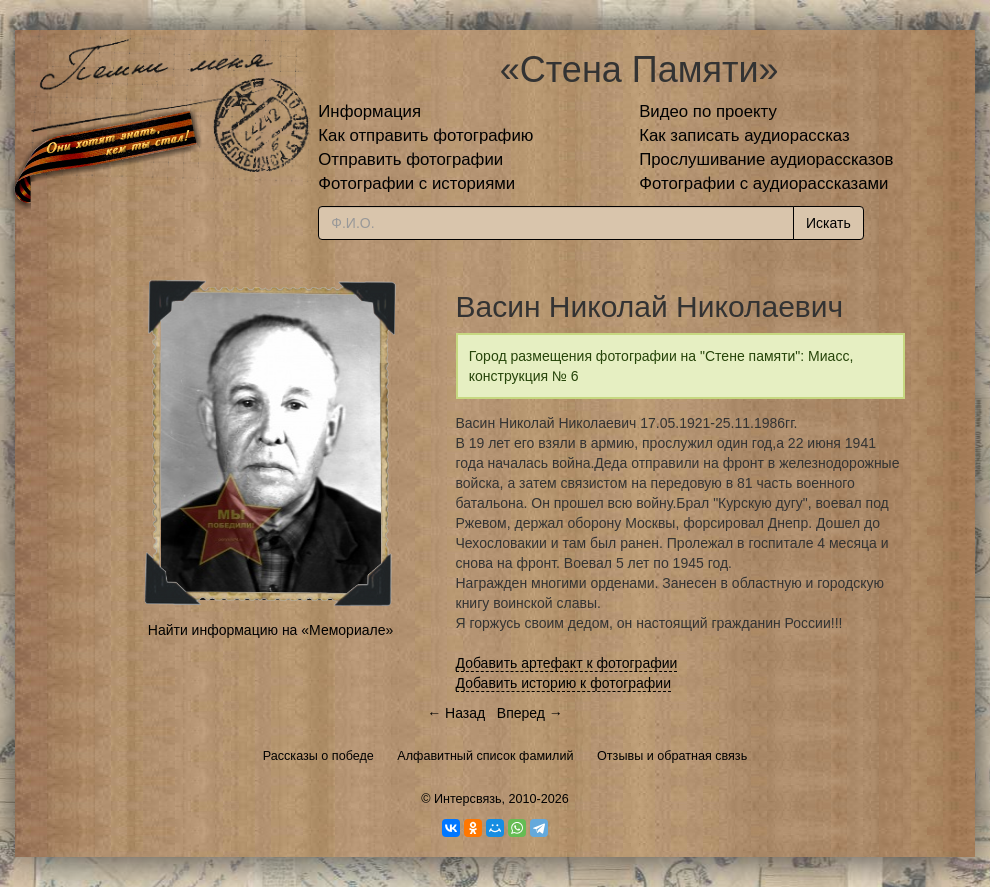  What do you see at coordinates (763, 183) in the screenshot?
I see `Фотографии с аудиорассказами` at bounding box center [763, 183].